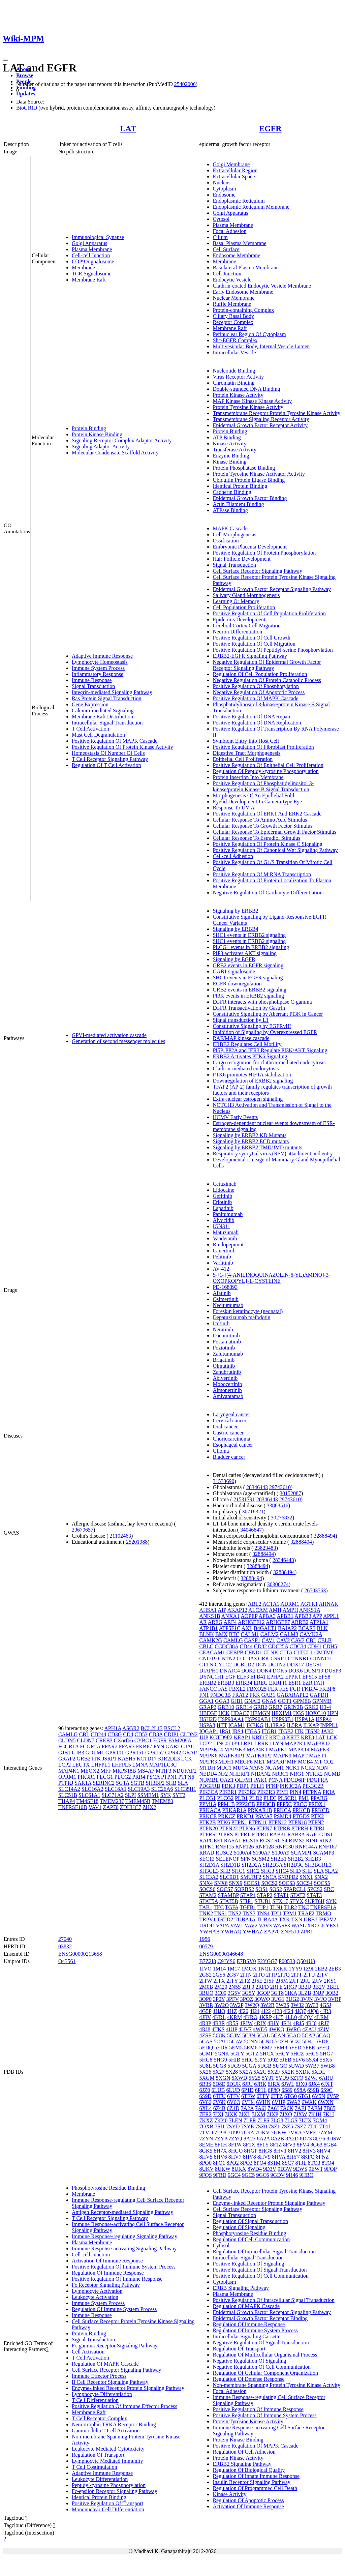 Image resolution: width=345 pixels, height=2576 pixels. Describe the element at coordinates (247, 1658) in the screenshot. I see `COL9A3` at that location.